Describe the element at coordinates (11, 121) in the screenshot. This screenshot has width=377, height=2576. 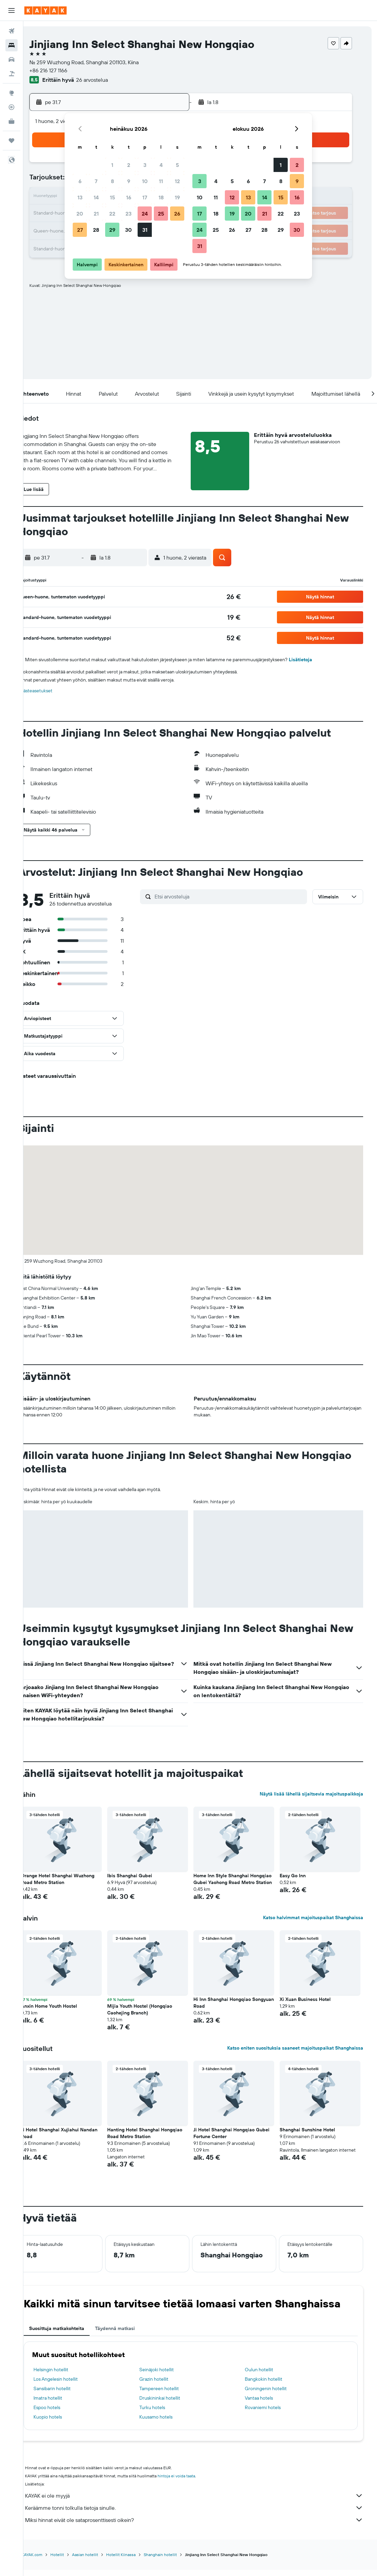
I see `[KAYAK-bisnesmatkat UUSI]` at that location.